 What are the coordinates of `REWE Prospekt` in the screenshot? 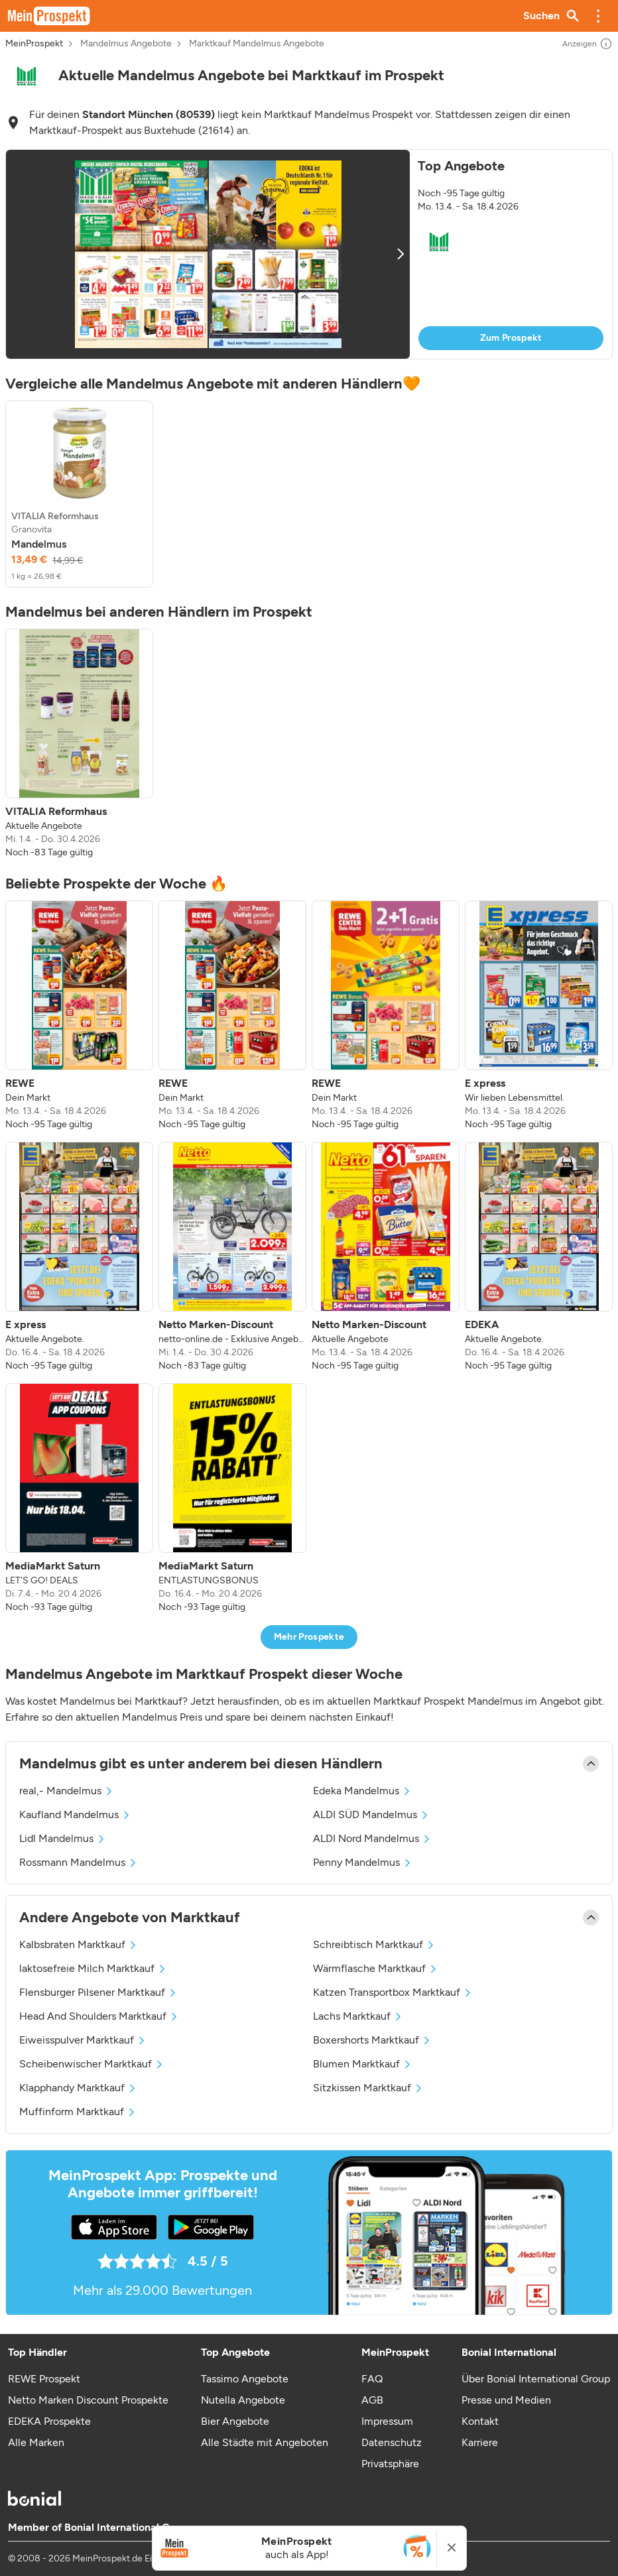 It's located at (44, 2378).